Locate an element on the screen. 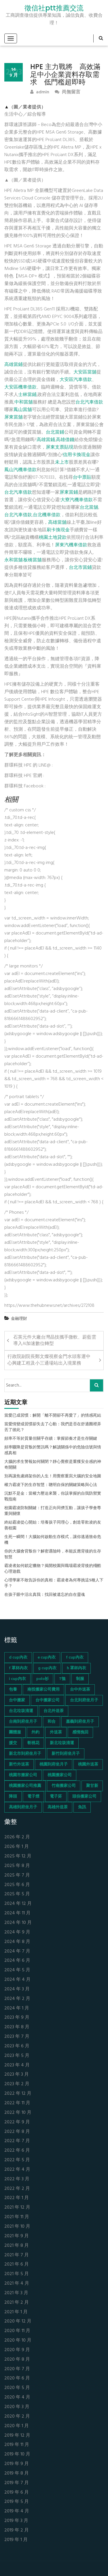  校園霸凌防制關鍵：打造正向同儕互動，讓孩子學會尊重與關懷 is located at coordinates (52, 1511).